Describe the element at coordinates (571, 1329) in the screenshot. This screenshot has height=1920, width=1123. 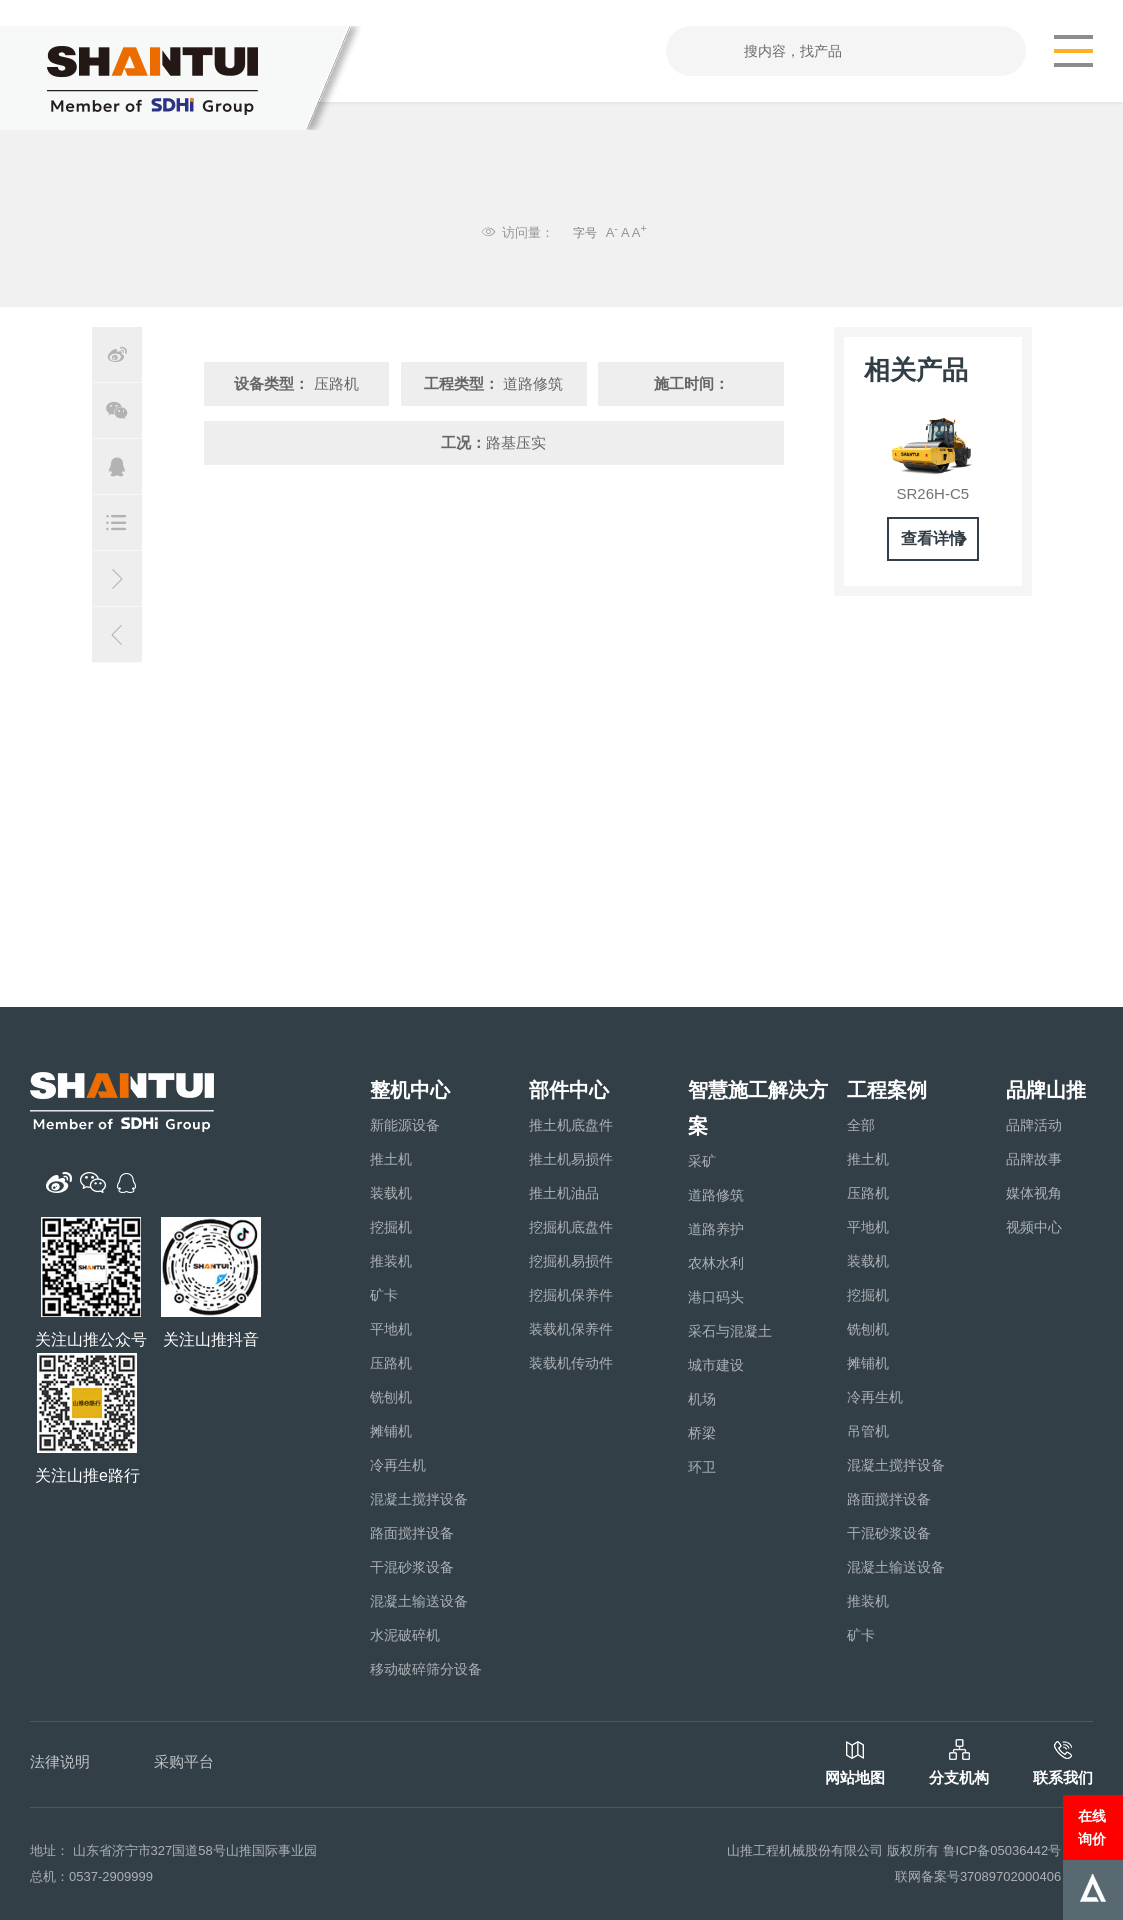
I see `装载机保养件` at that location.